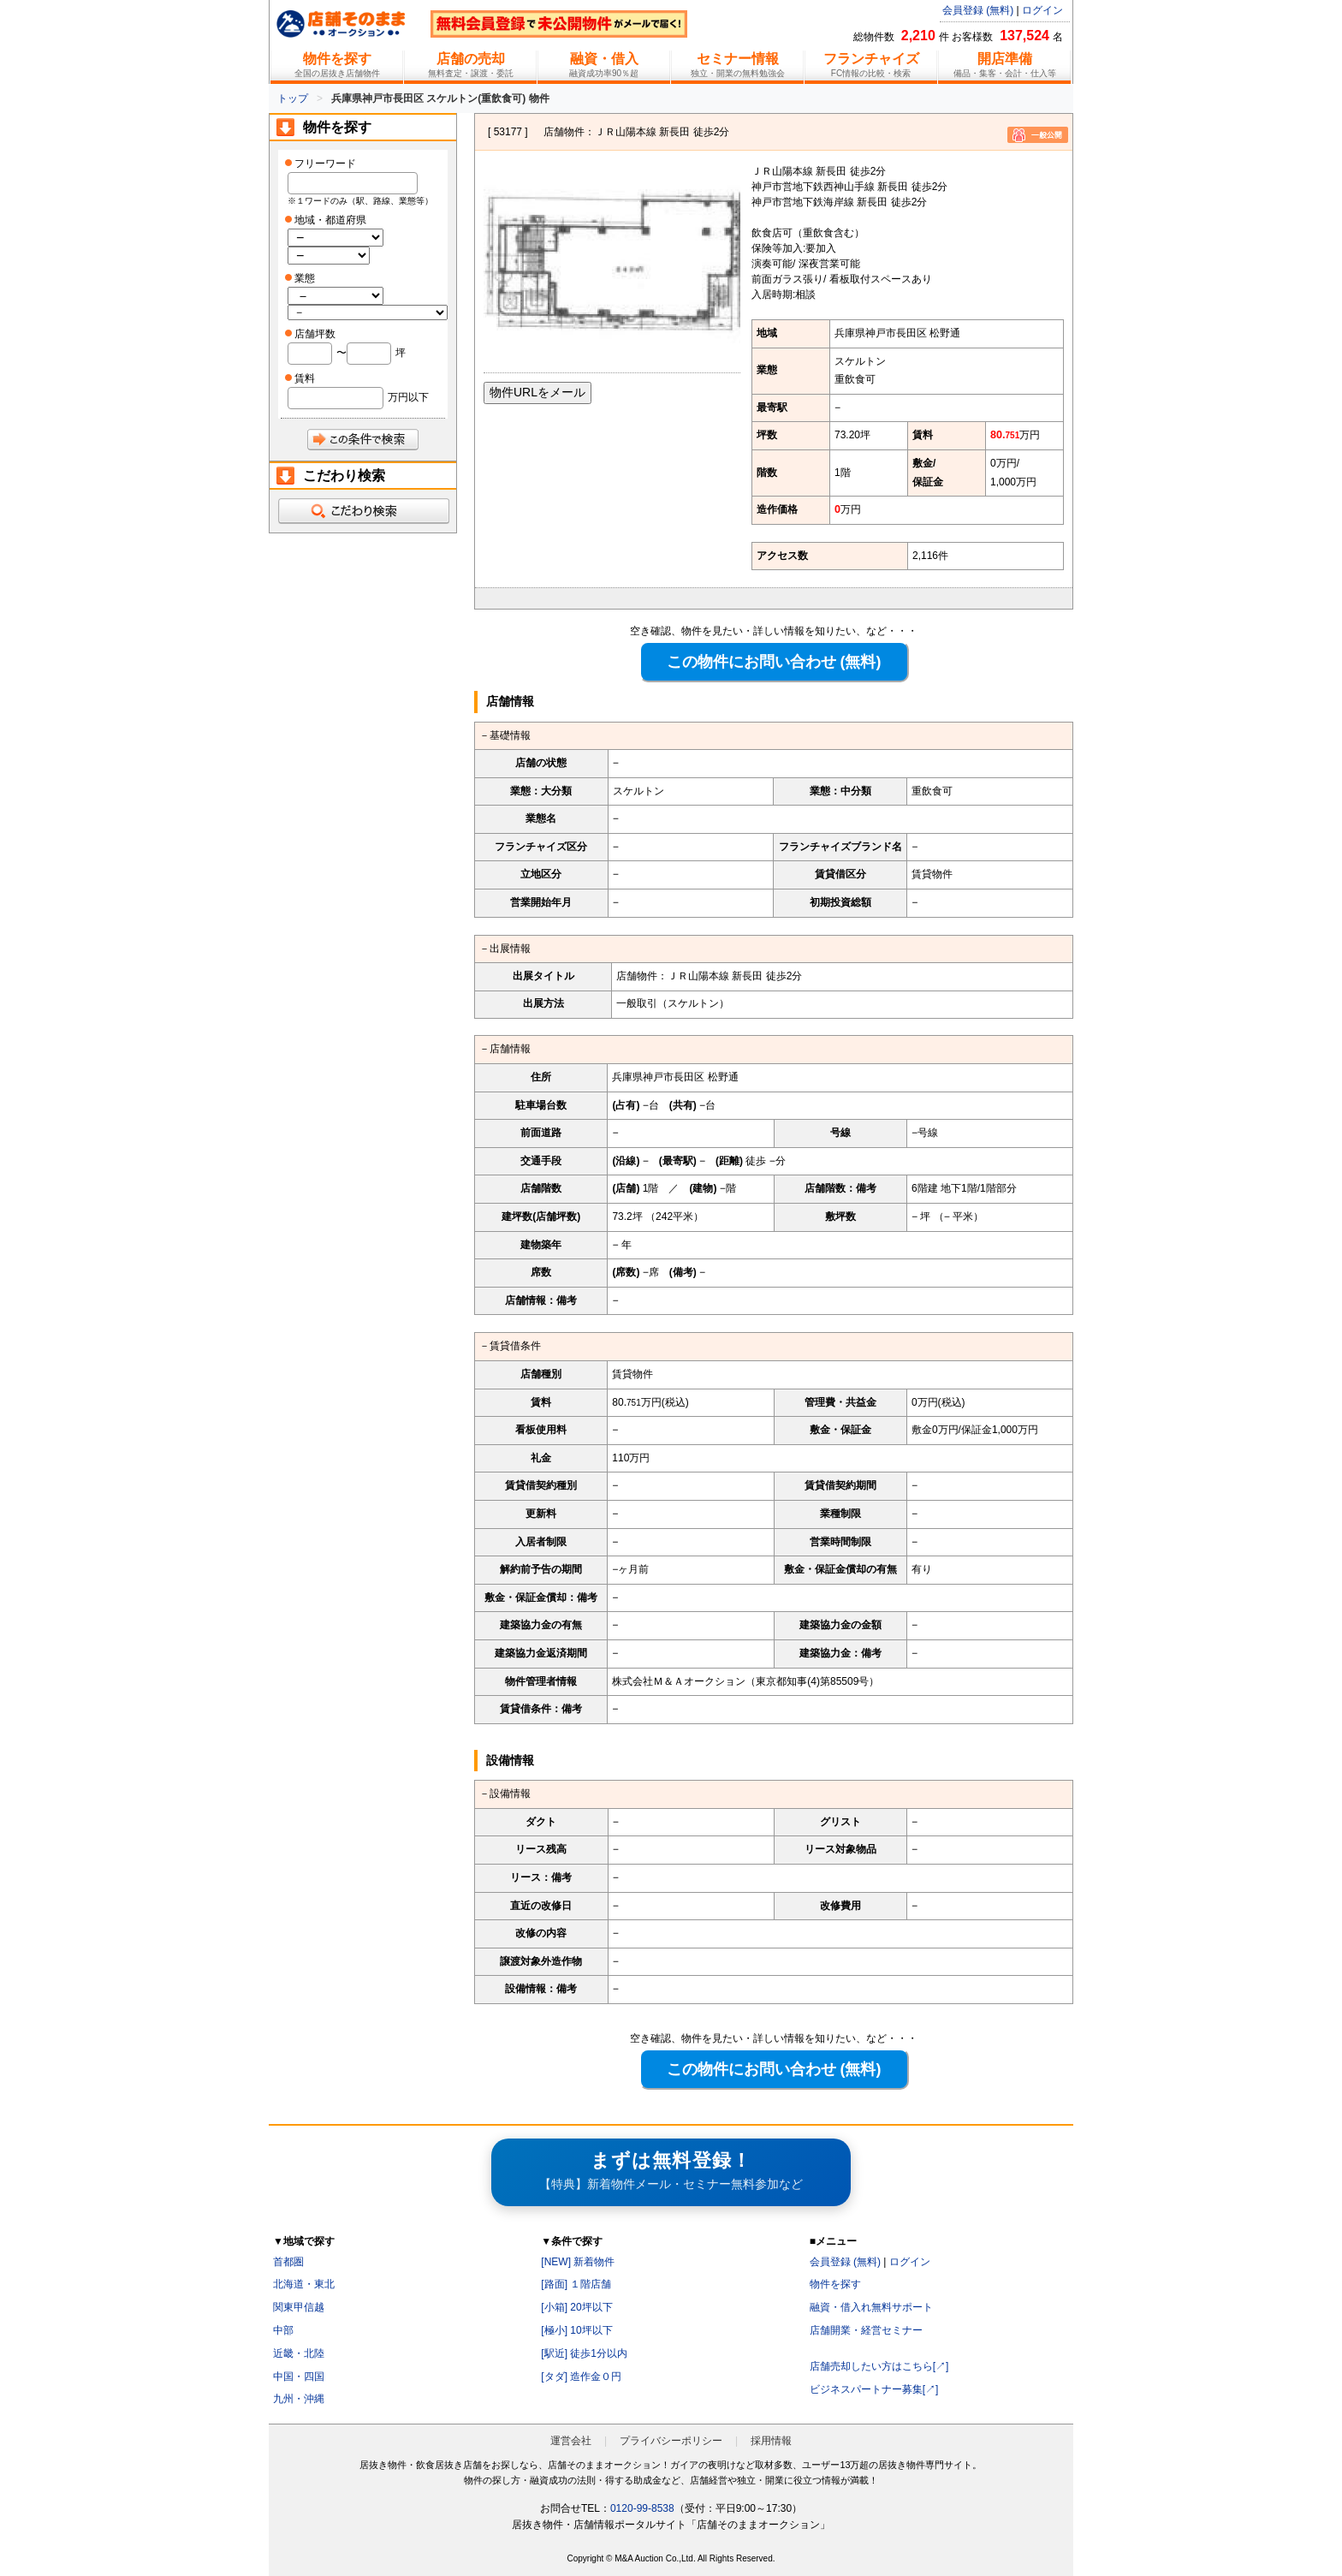  Describe the element at coordinates (304, 2284) in the screenshot. I see `北海道・東北` at that location.